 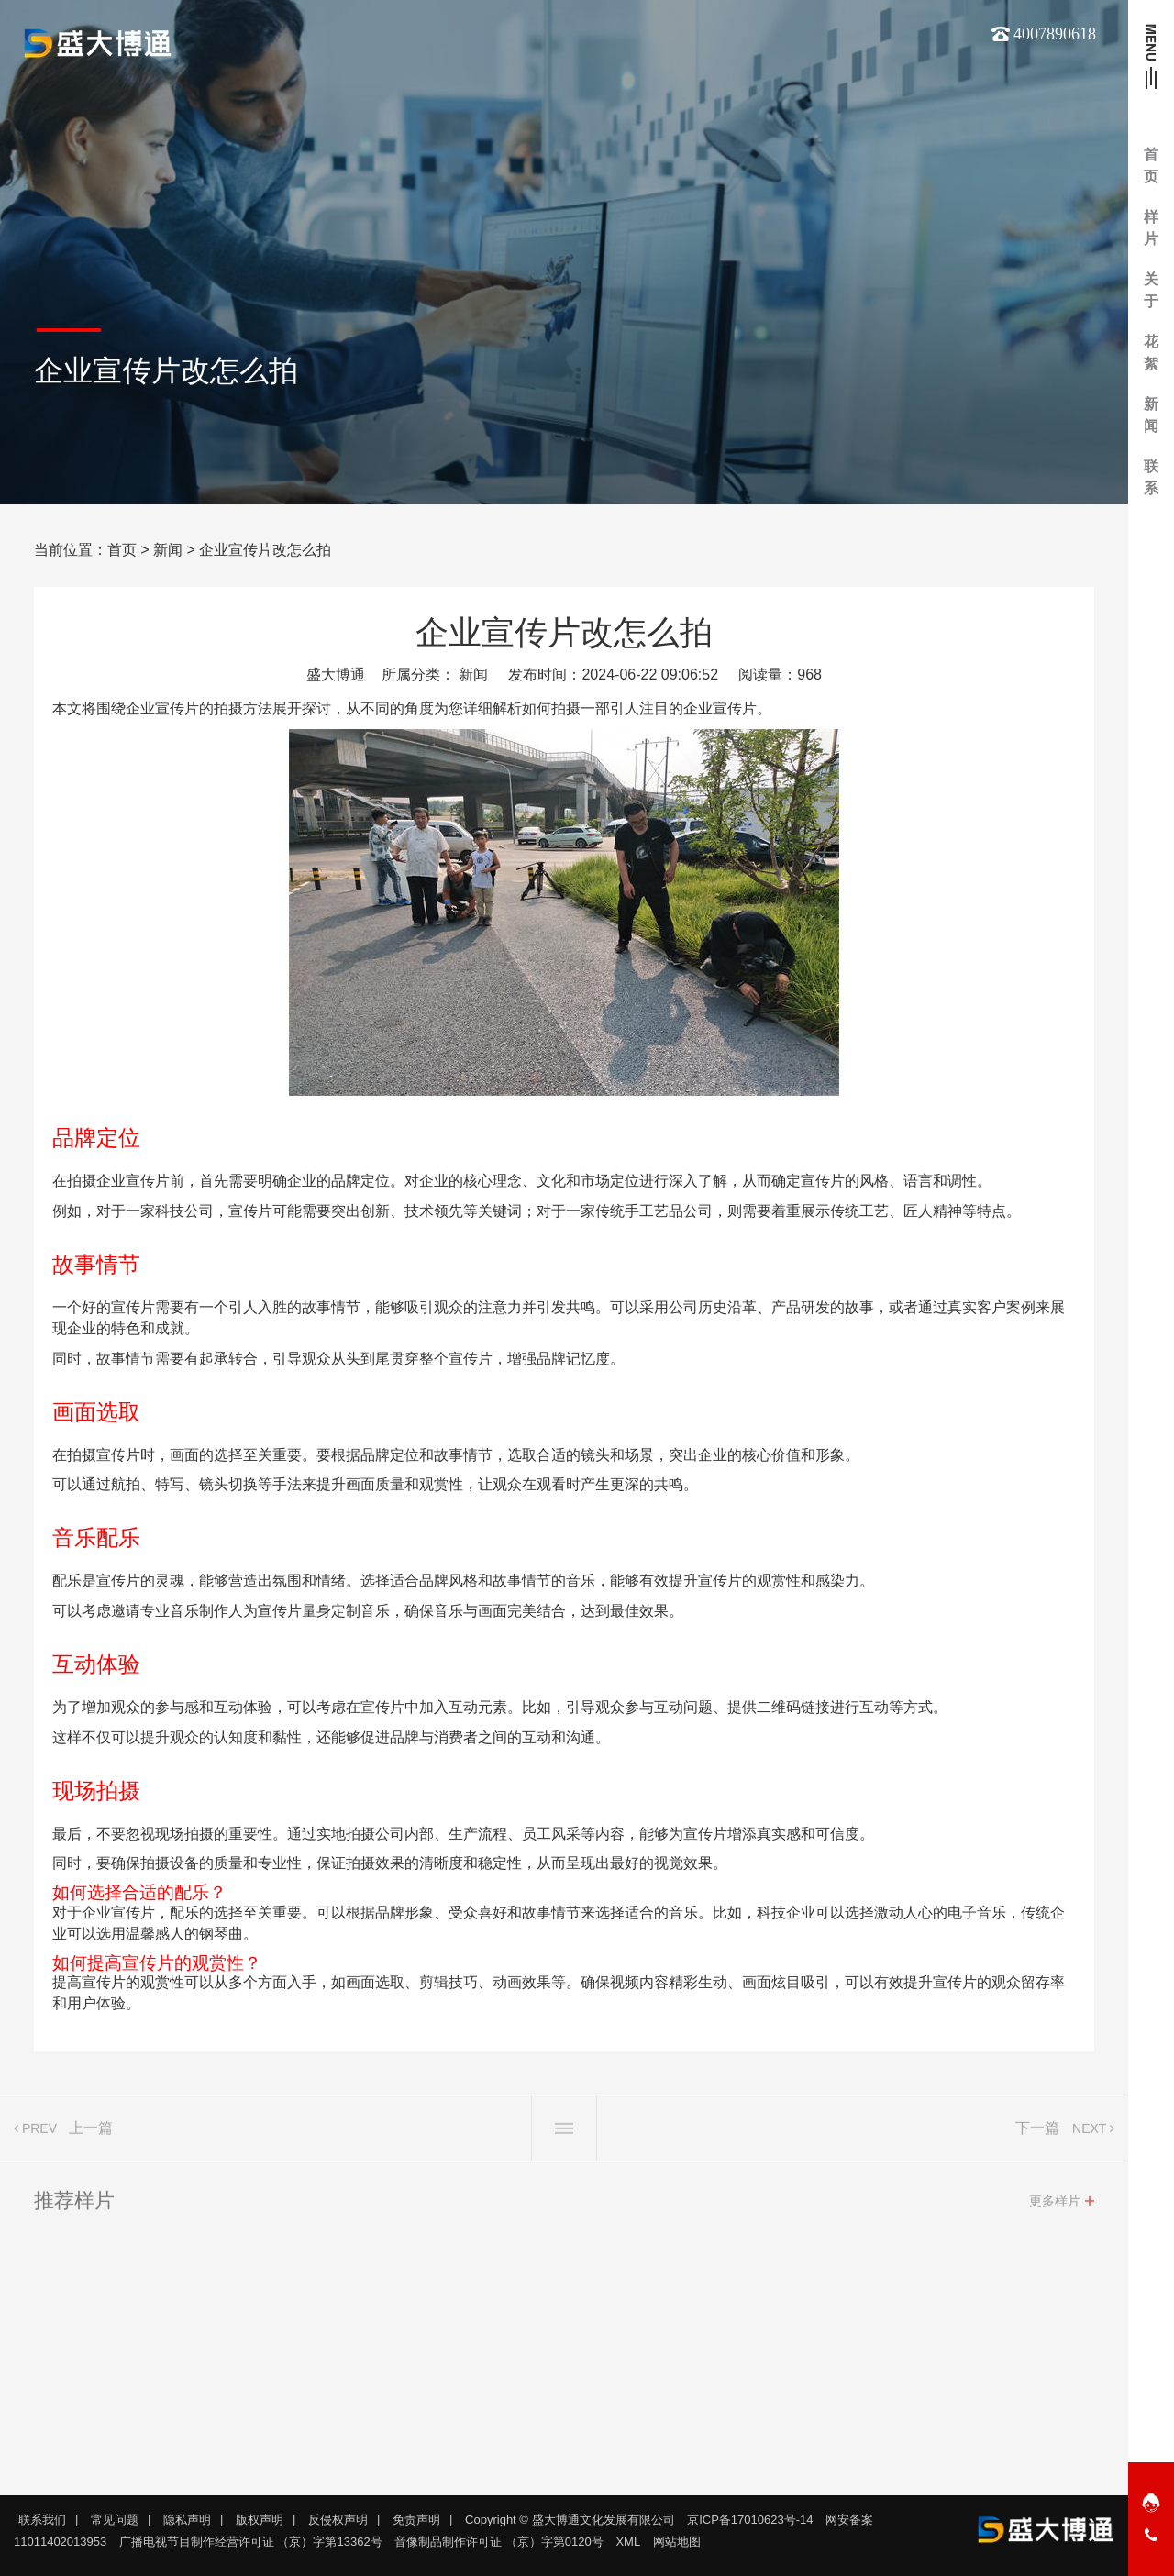 What do you see at coordinates (122, 550) in the screenshot?
I see `首页` at bounding box center [122, 550].